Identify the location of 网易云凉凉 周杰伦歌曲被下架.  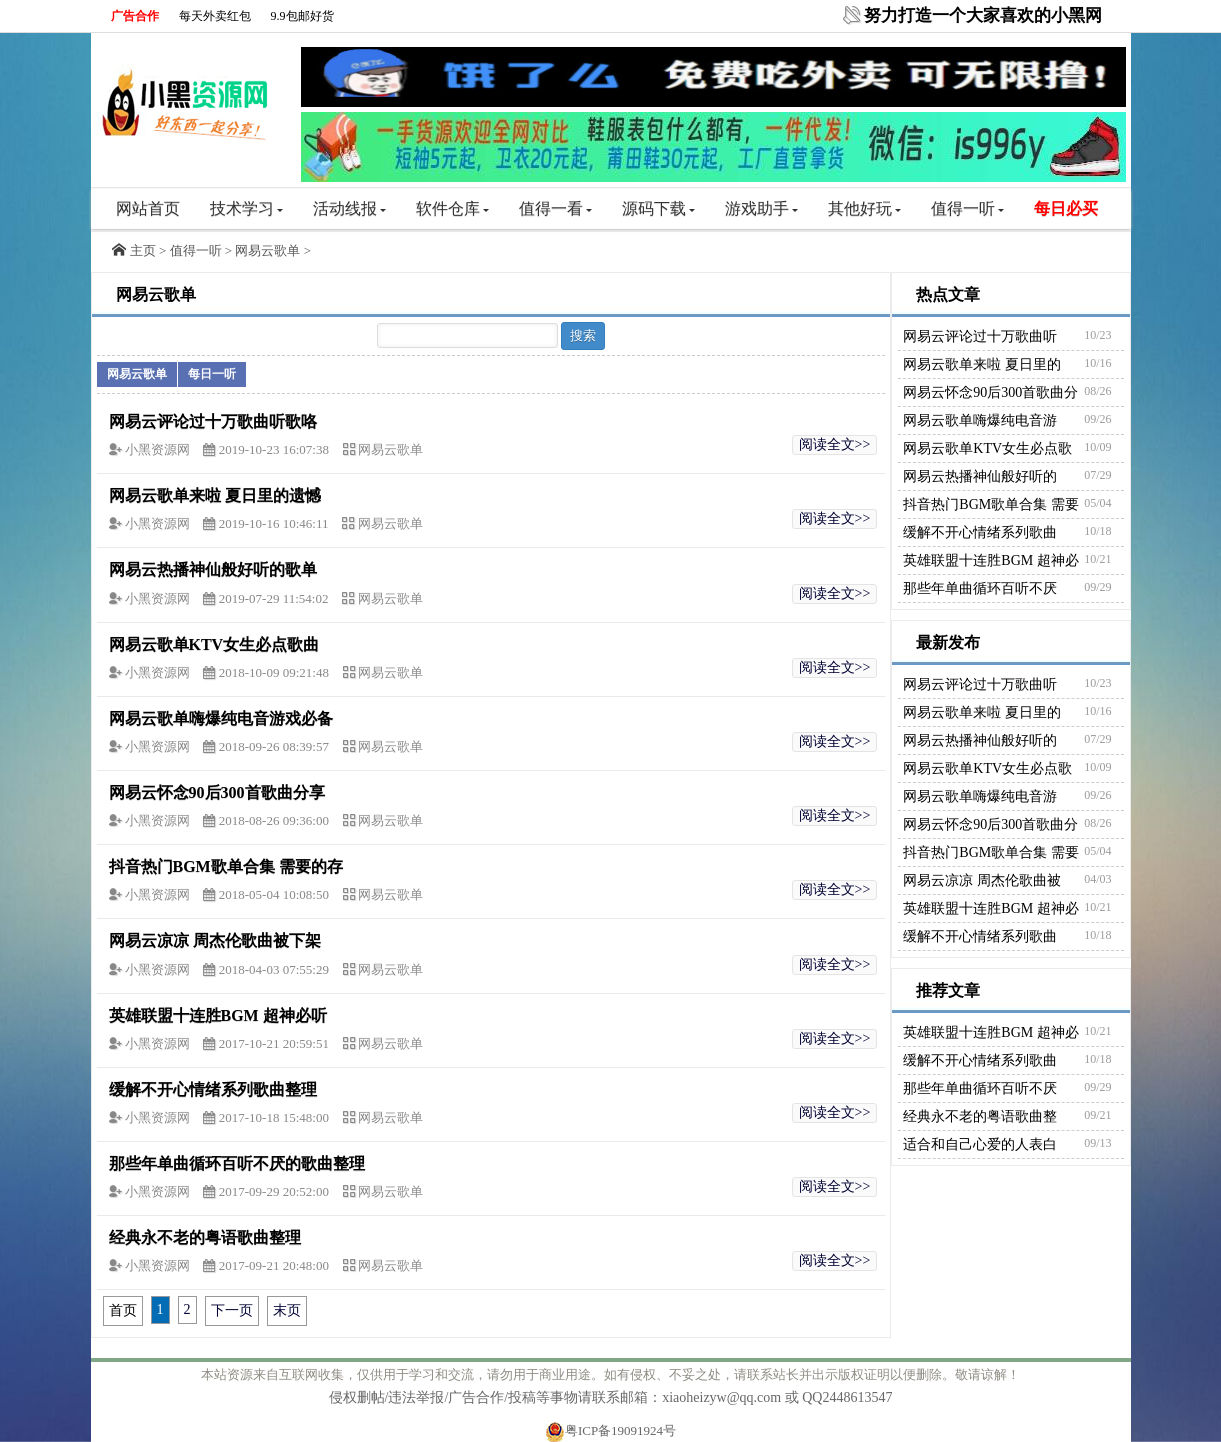
(215, 940).